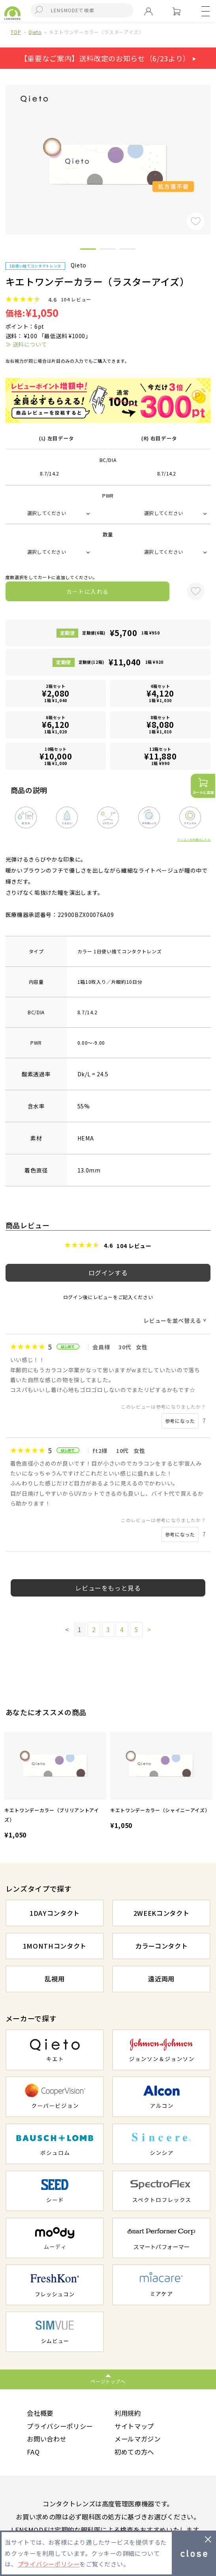  Describe the element at coordinates (134, 2426) in the screenshot. I see `サイトマップ` at that location.